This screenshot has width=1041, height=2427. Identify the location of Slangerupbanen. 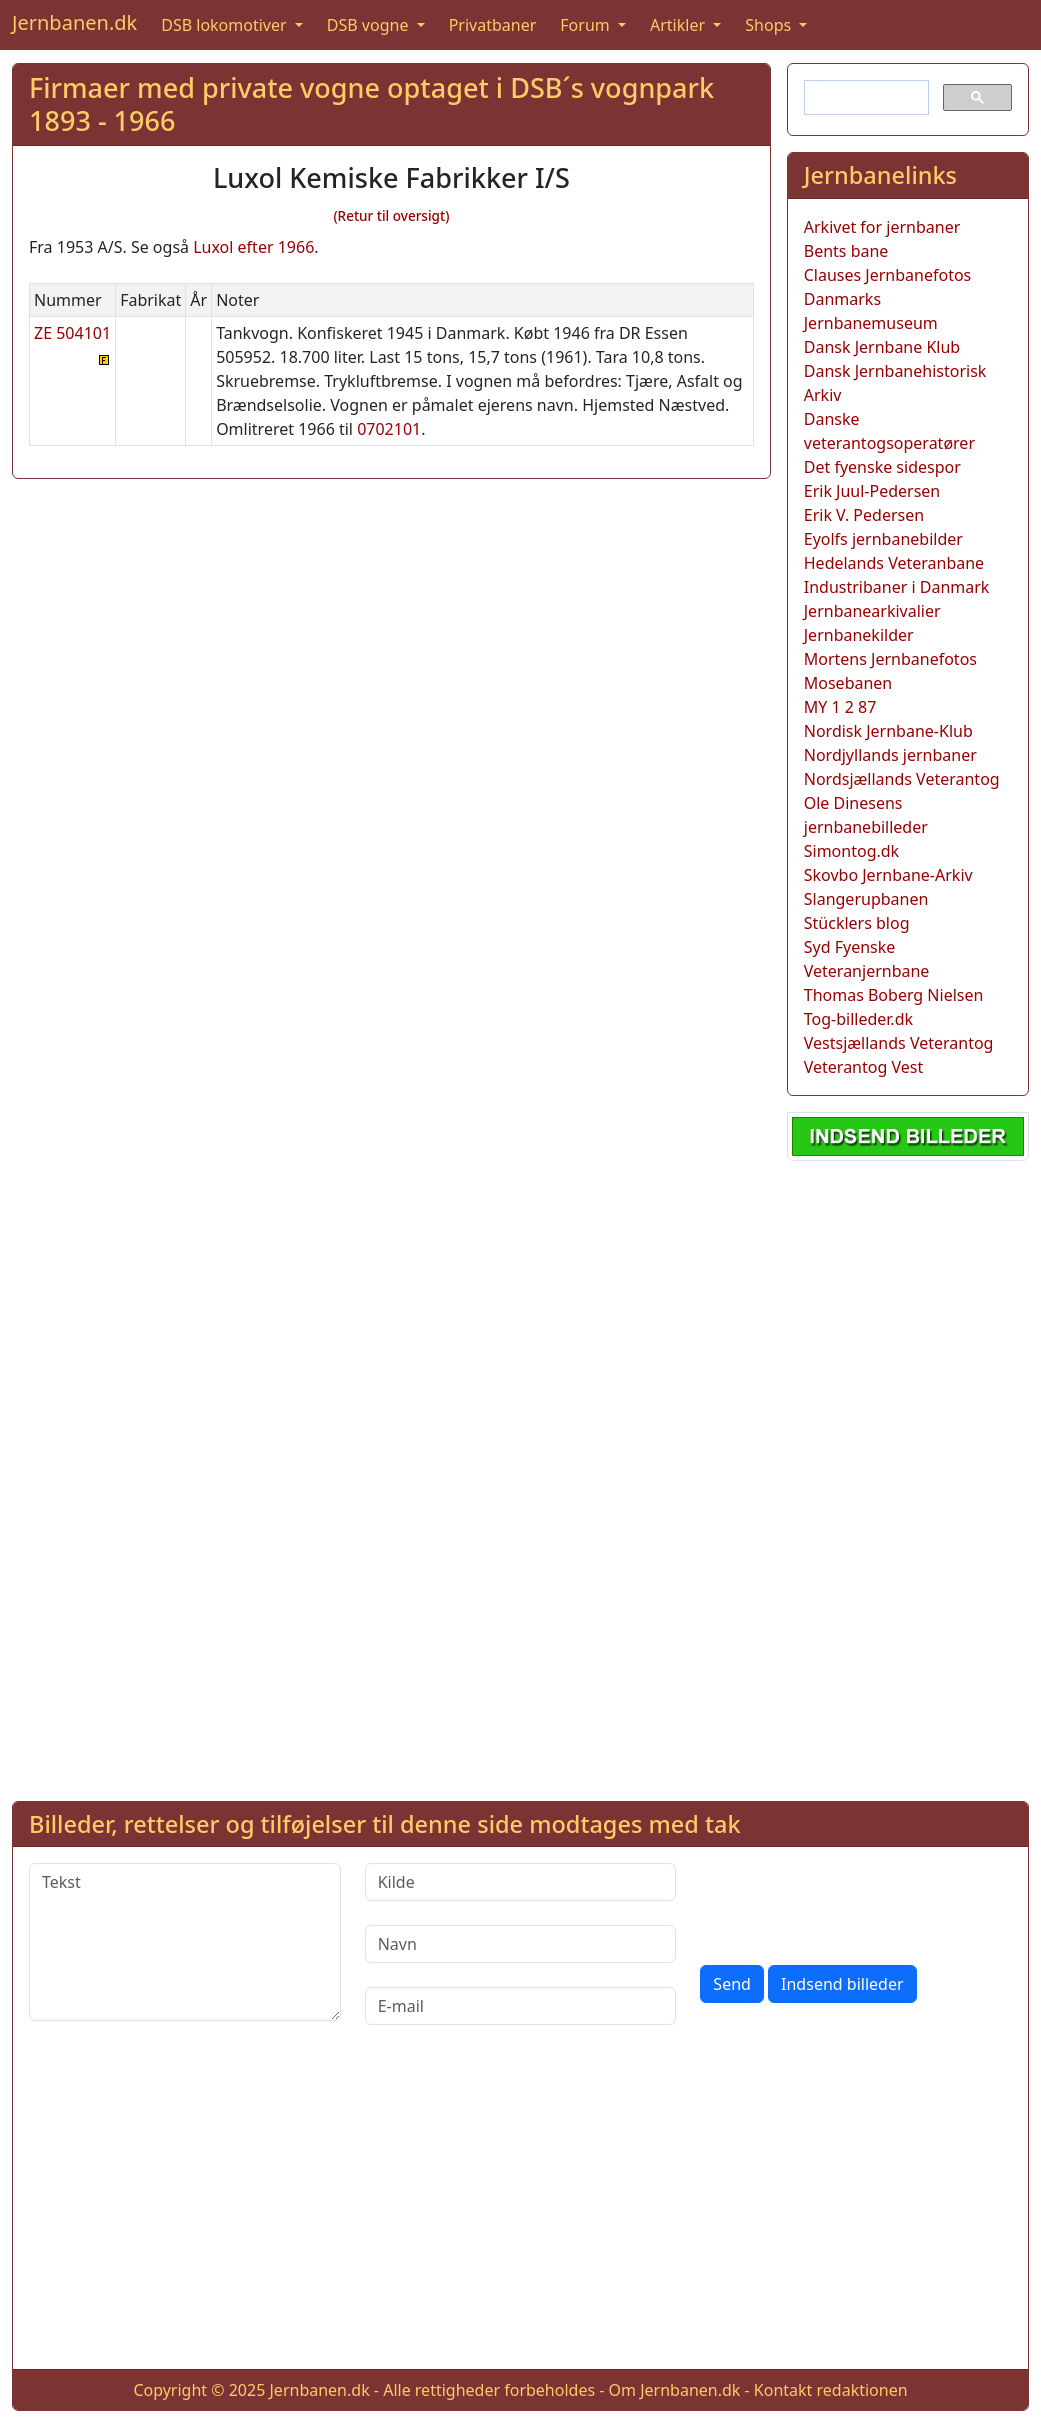
(866, 899).